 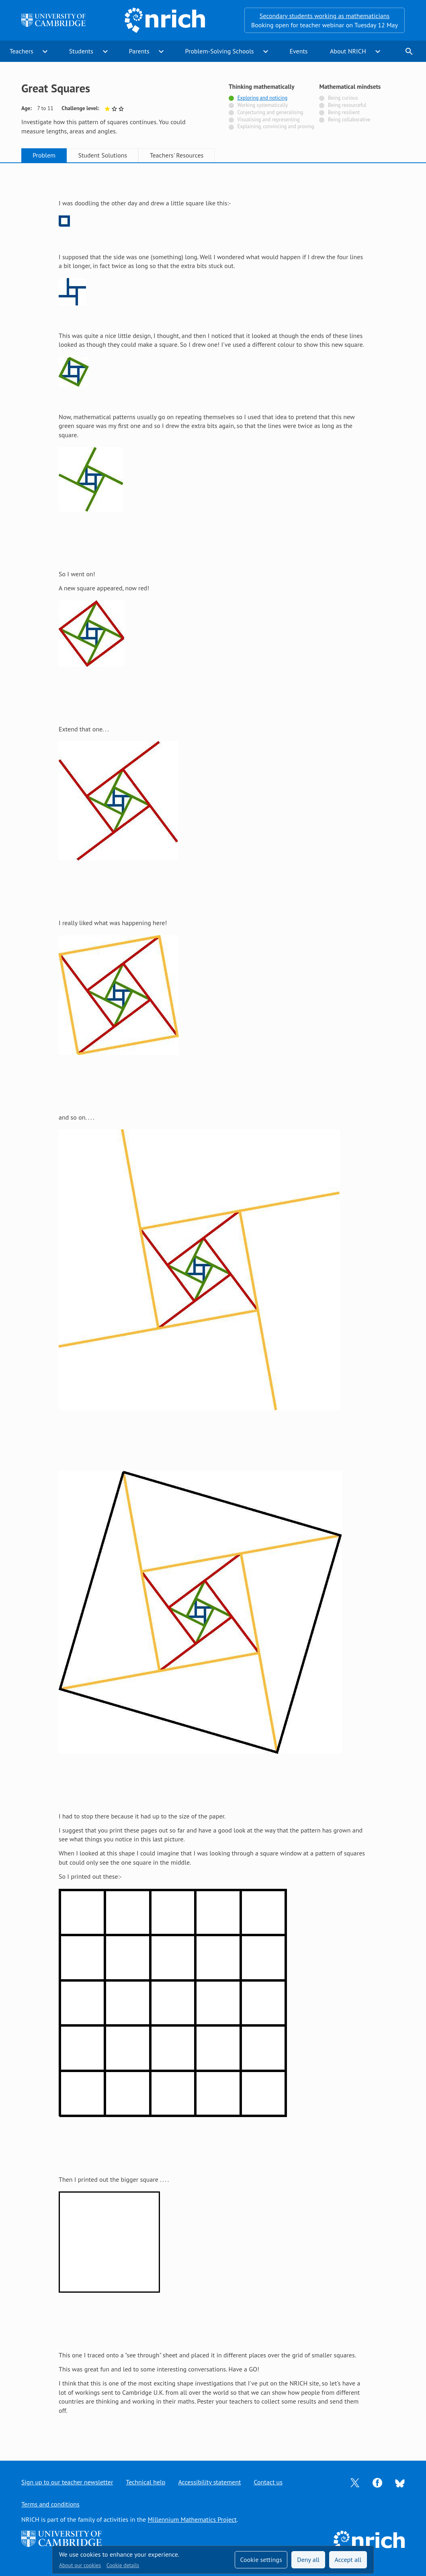 I want to click on Exploring and noticing [Tagged with], so click(x=262, y=97).